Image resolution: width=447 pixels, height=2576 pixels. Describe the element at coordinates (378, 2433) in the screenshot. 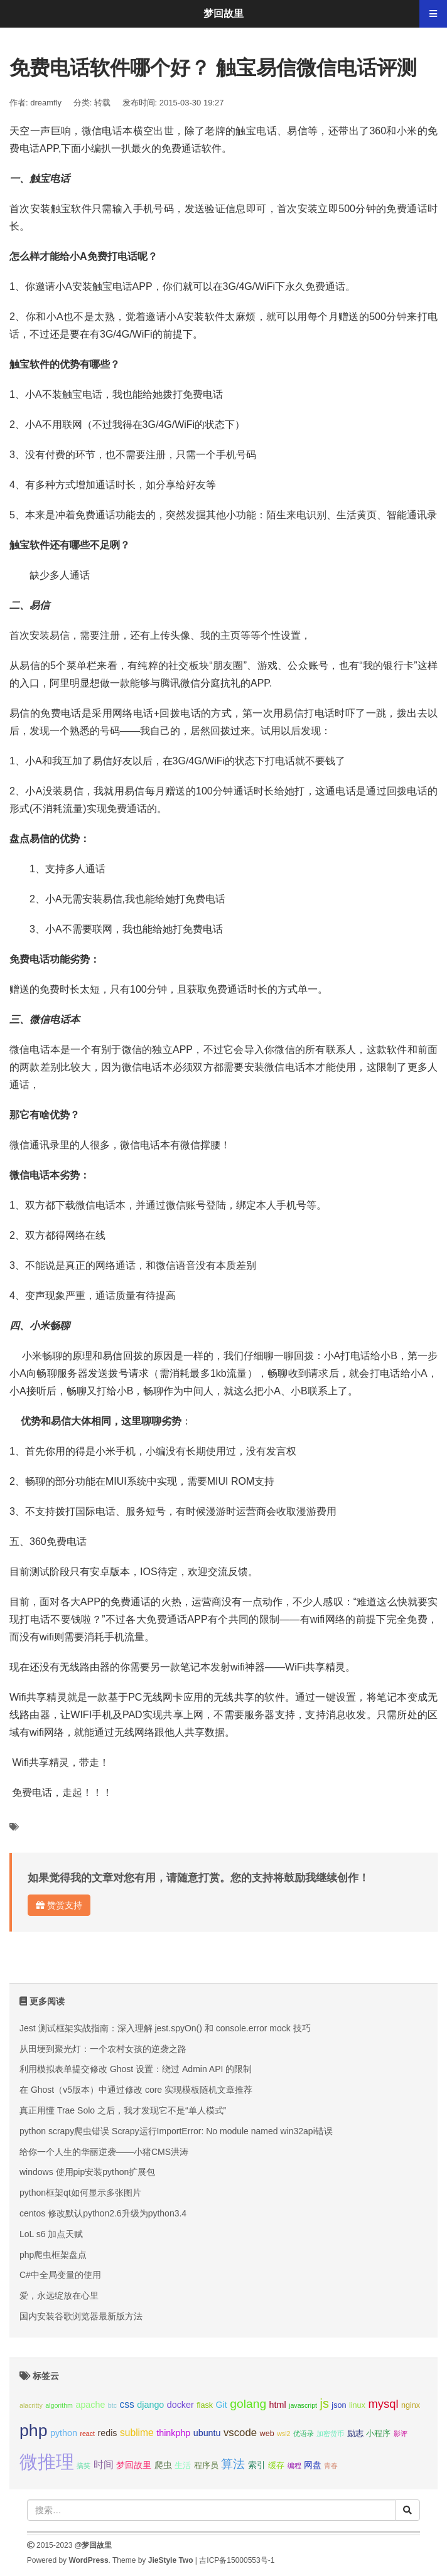

I see `小程序 [小程序 (3个项目);]` at that location.